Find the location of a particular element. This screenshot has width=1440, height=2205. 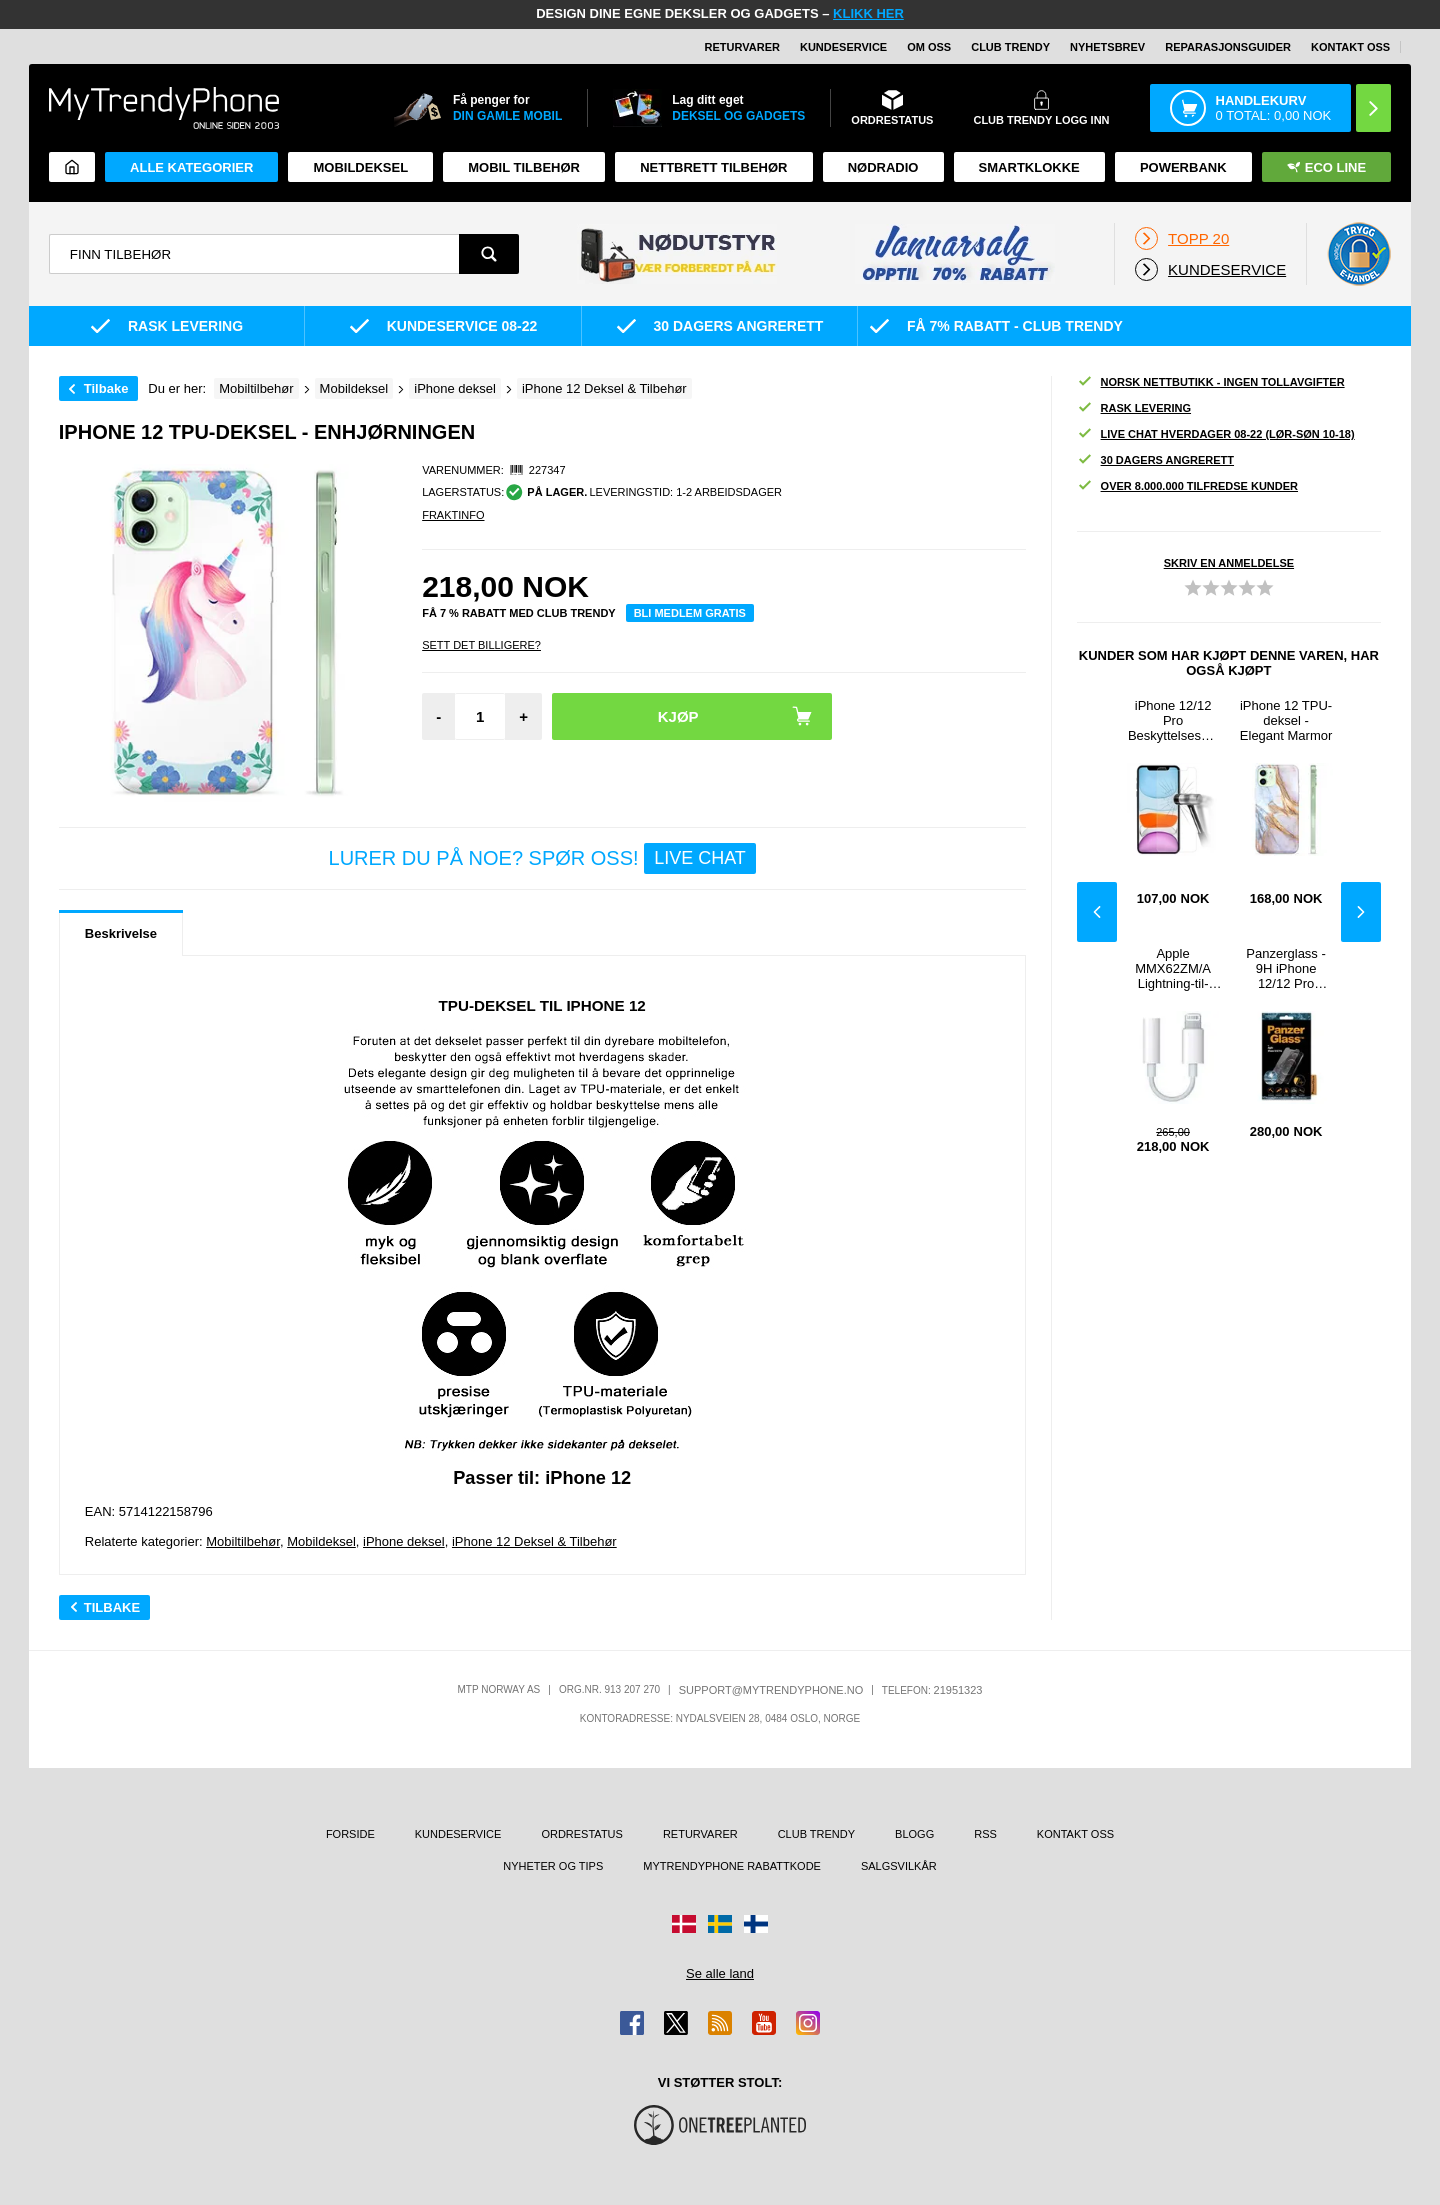

Next is located at coordinates (1361, 912).